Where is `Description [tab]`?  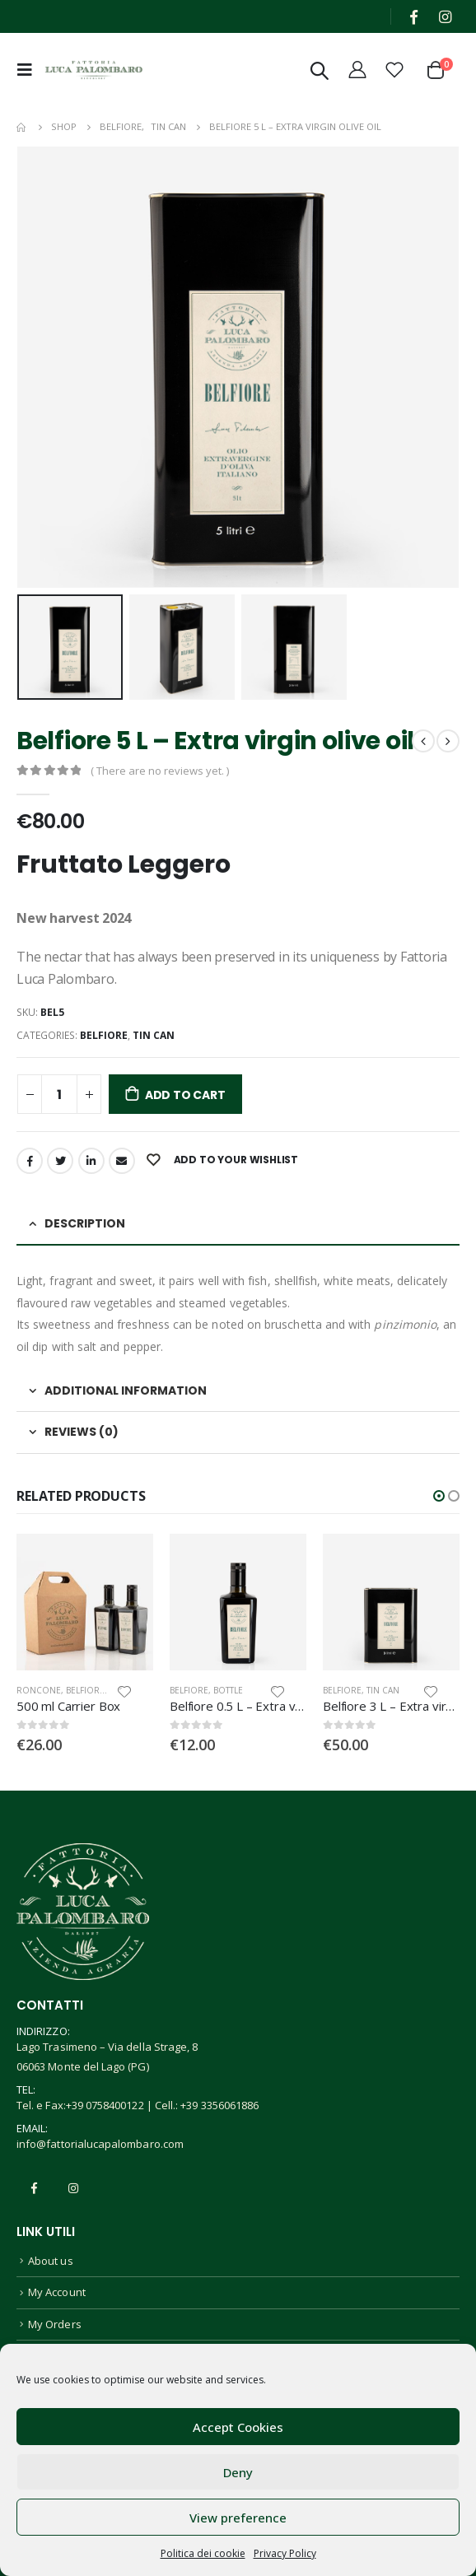
Description [tab] is located at coordinates (84, 1223).